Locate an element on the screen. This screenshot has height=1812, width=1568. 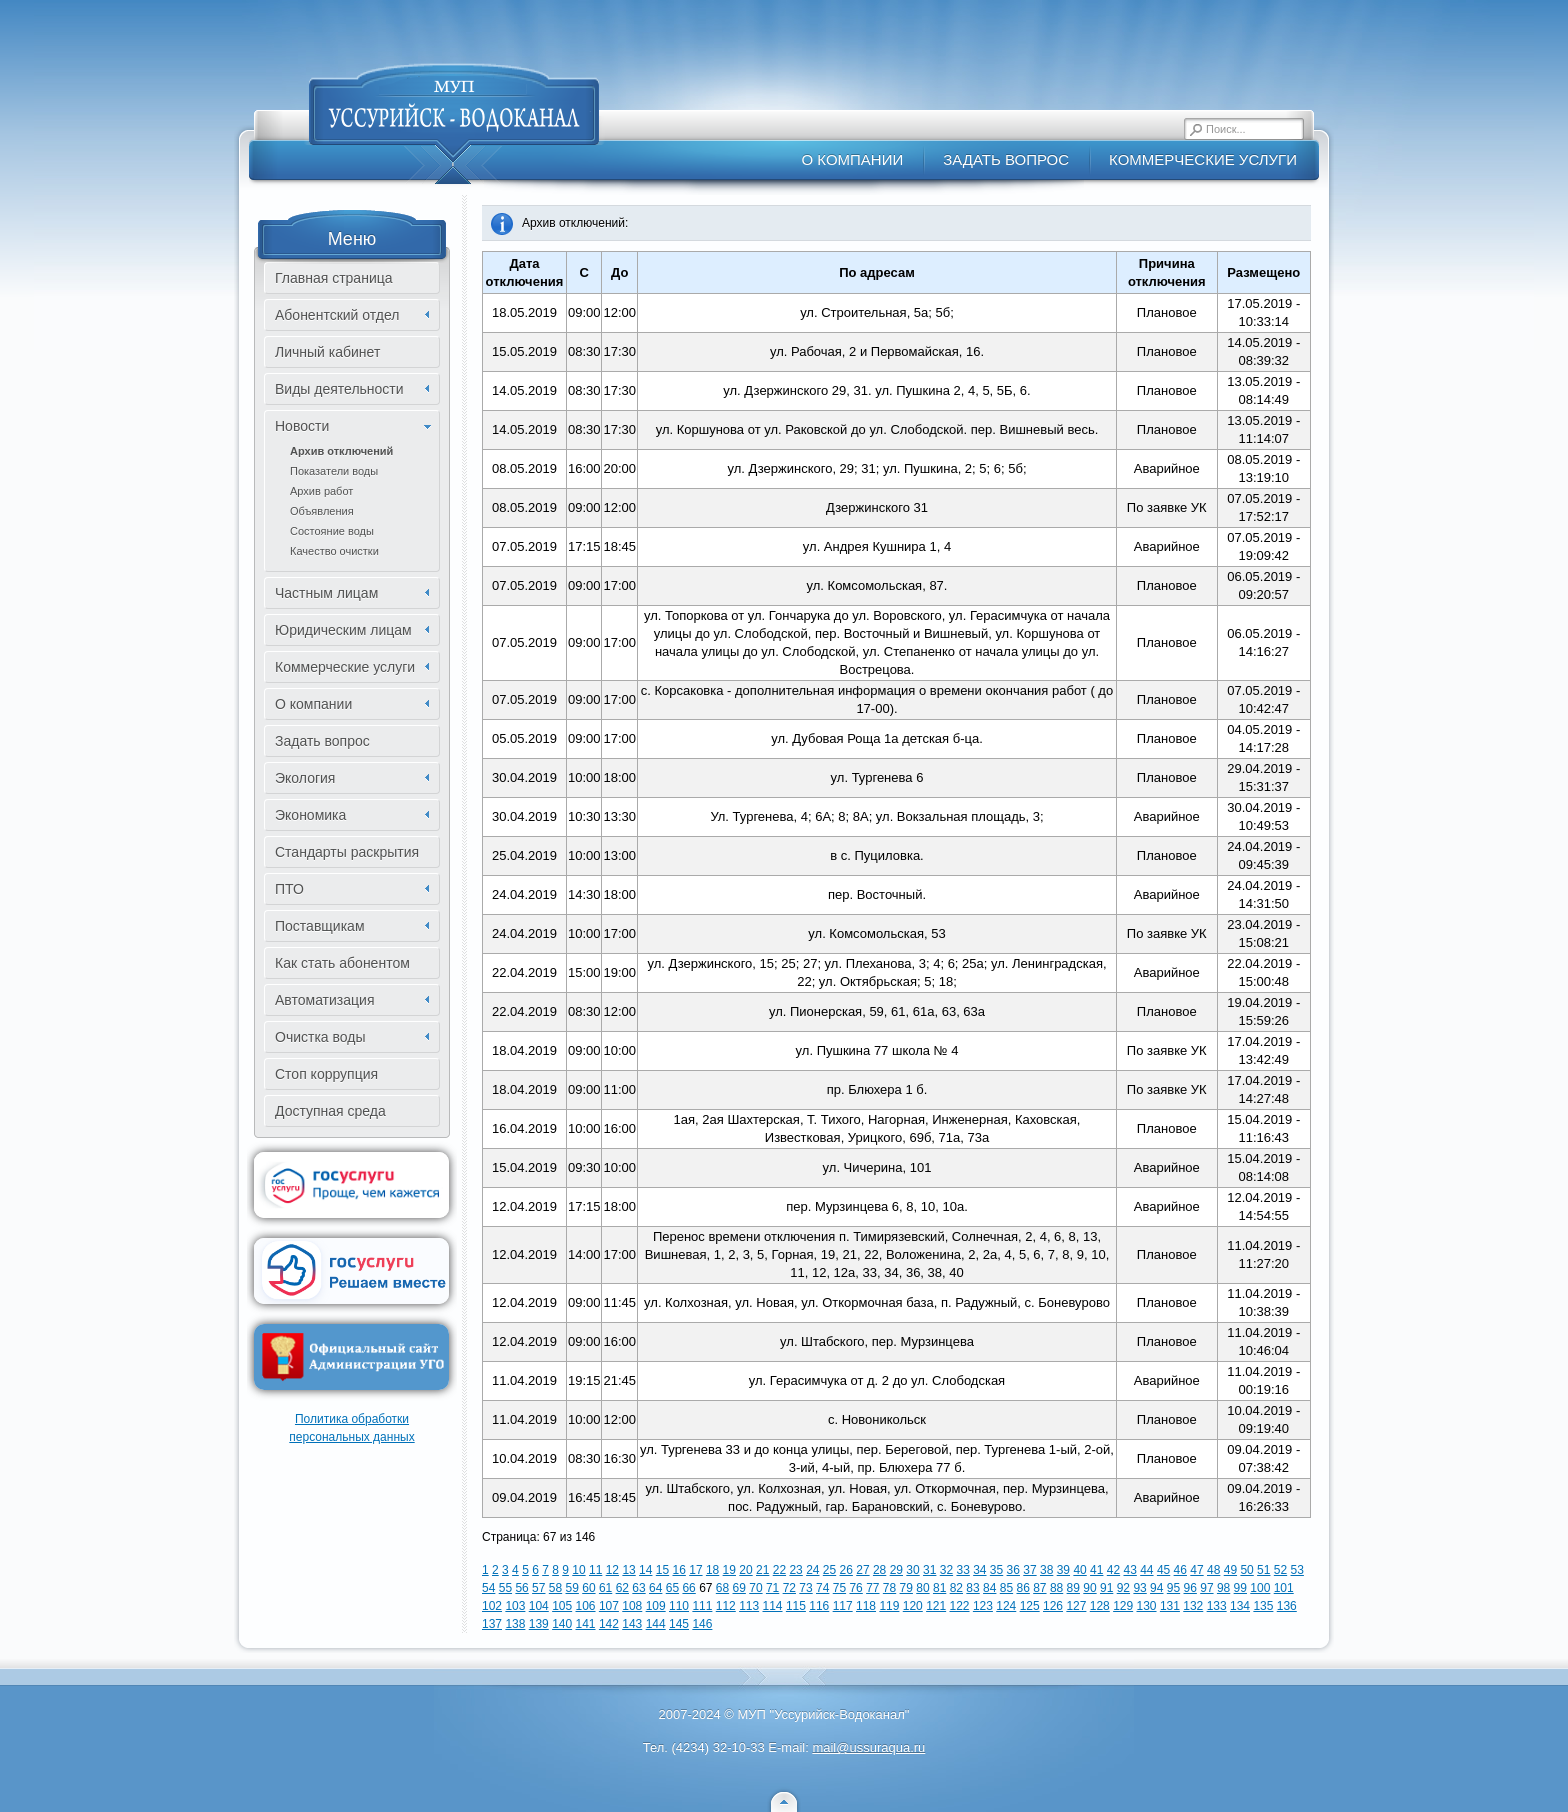
29 is located at coordinates (896, 1570).